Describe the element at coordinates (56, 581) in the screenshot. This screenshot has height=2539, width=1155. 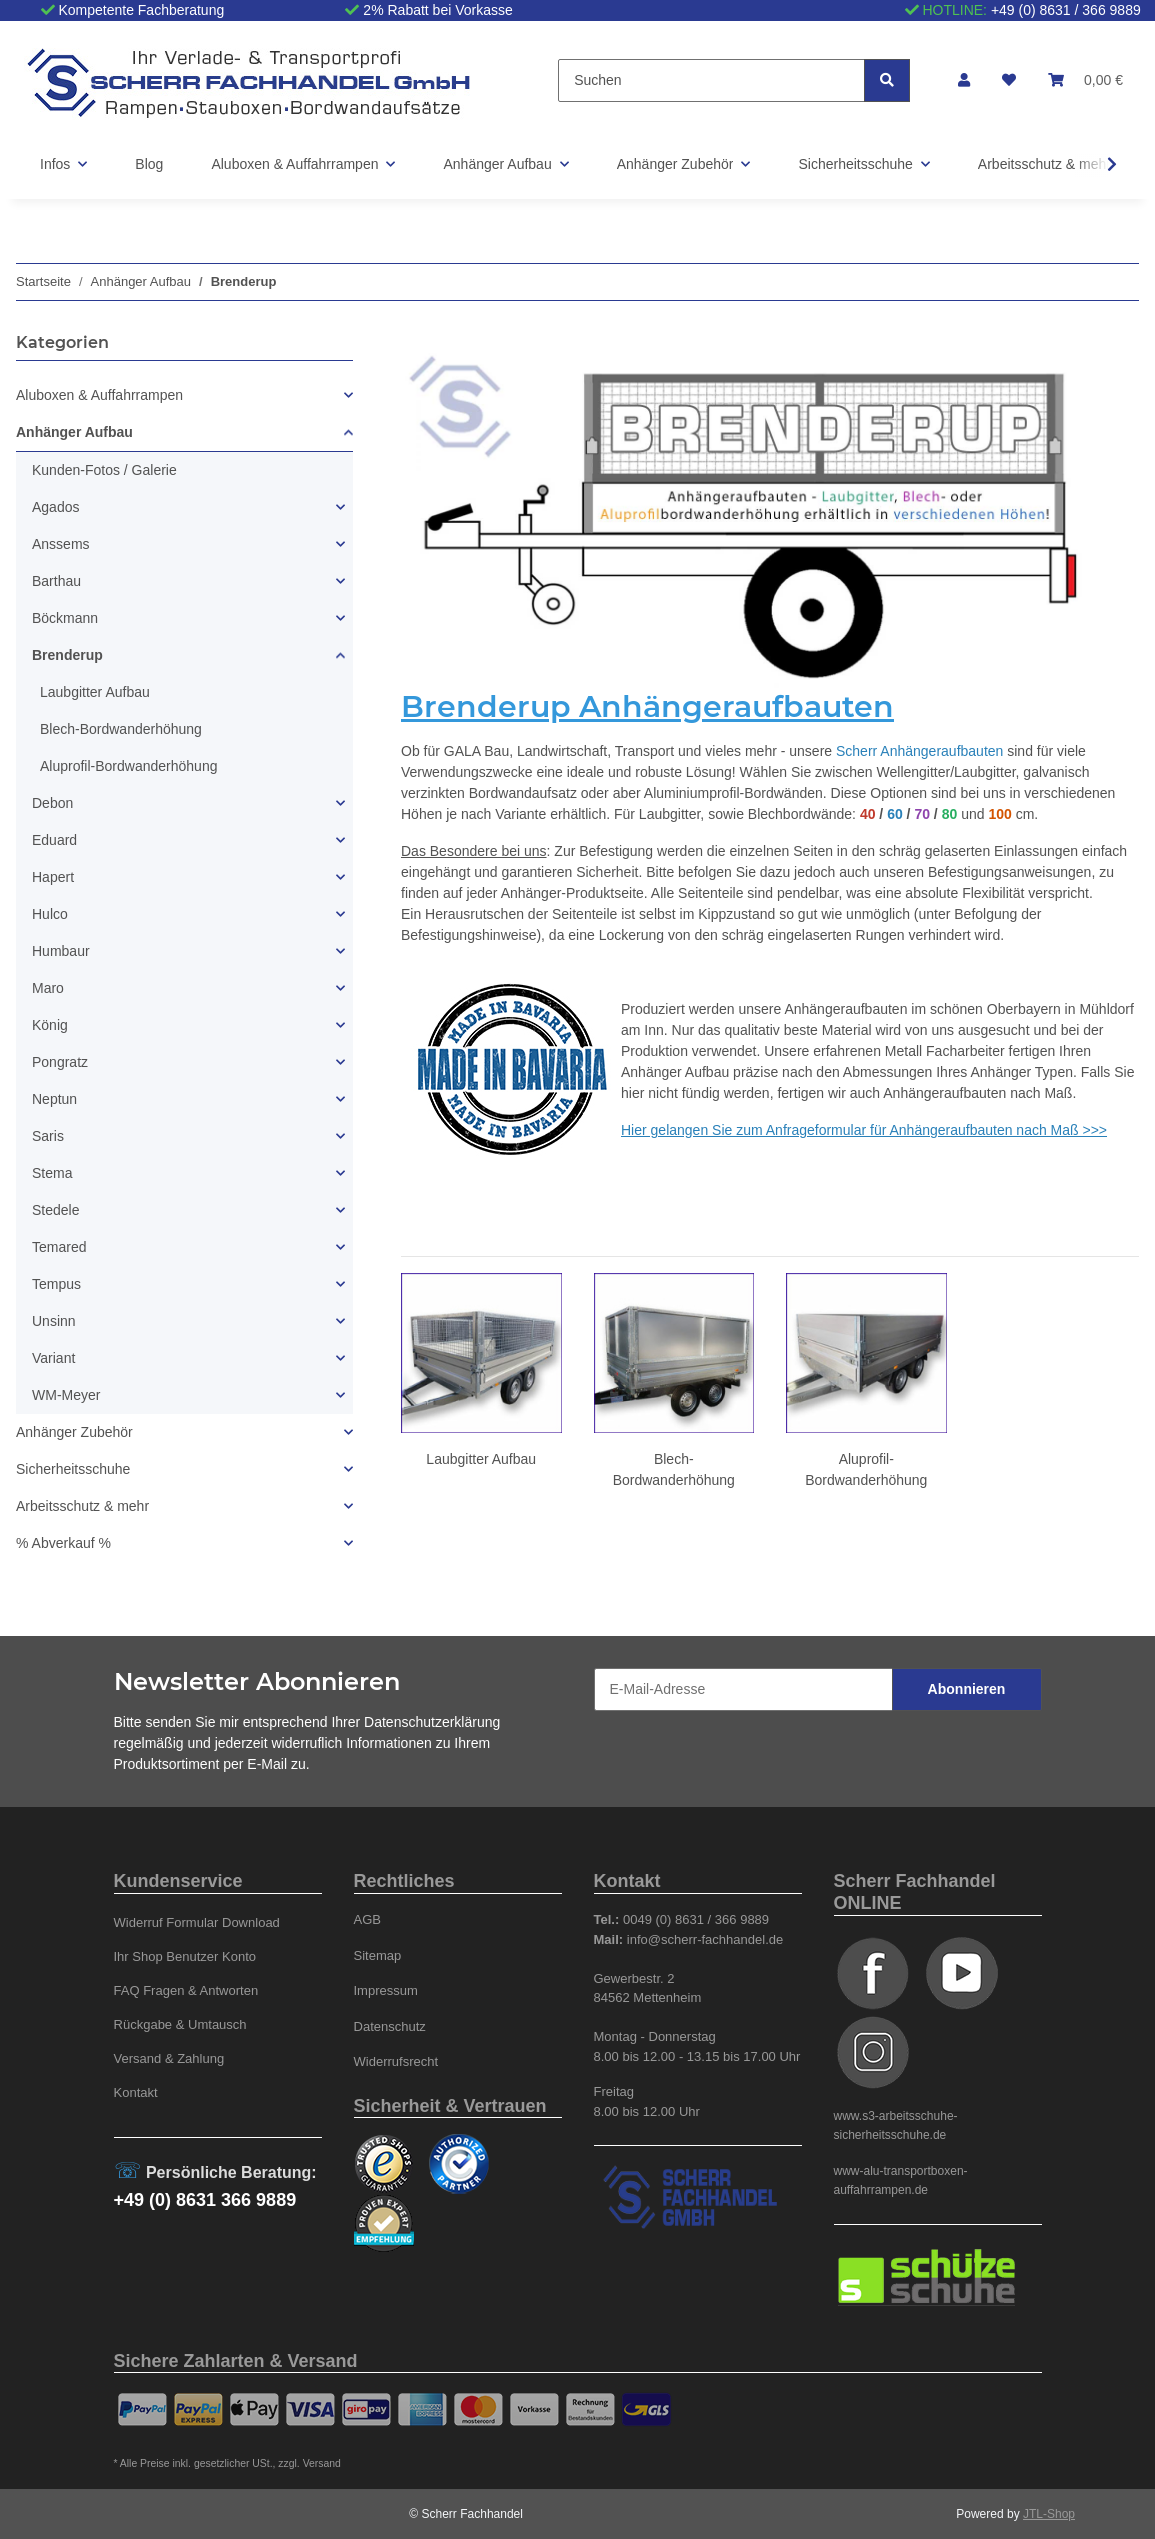
I see `Barthau` at that location.